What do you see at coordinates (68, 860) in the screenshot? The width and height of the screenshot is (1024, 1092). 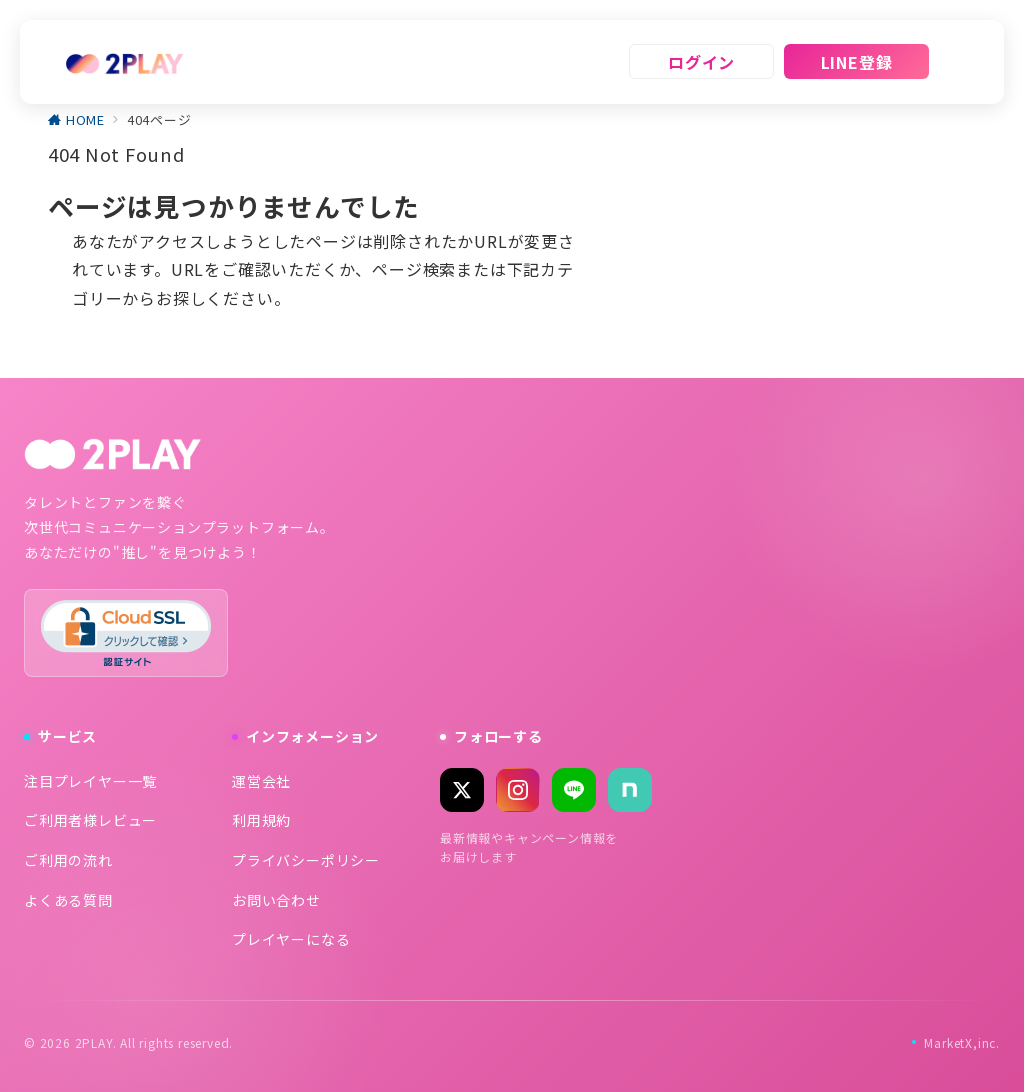 I see `ご利用の流れ` at bounding box center [68, 860].